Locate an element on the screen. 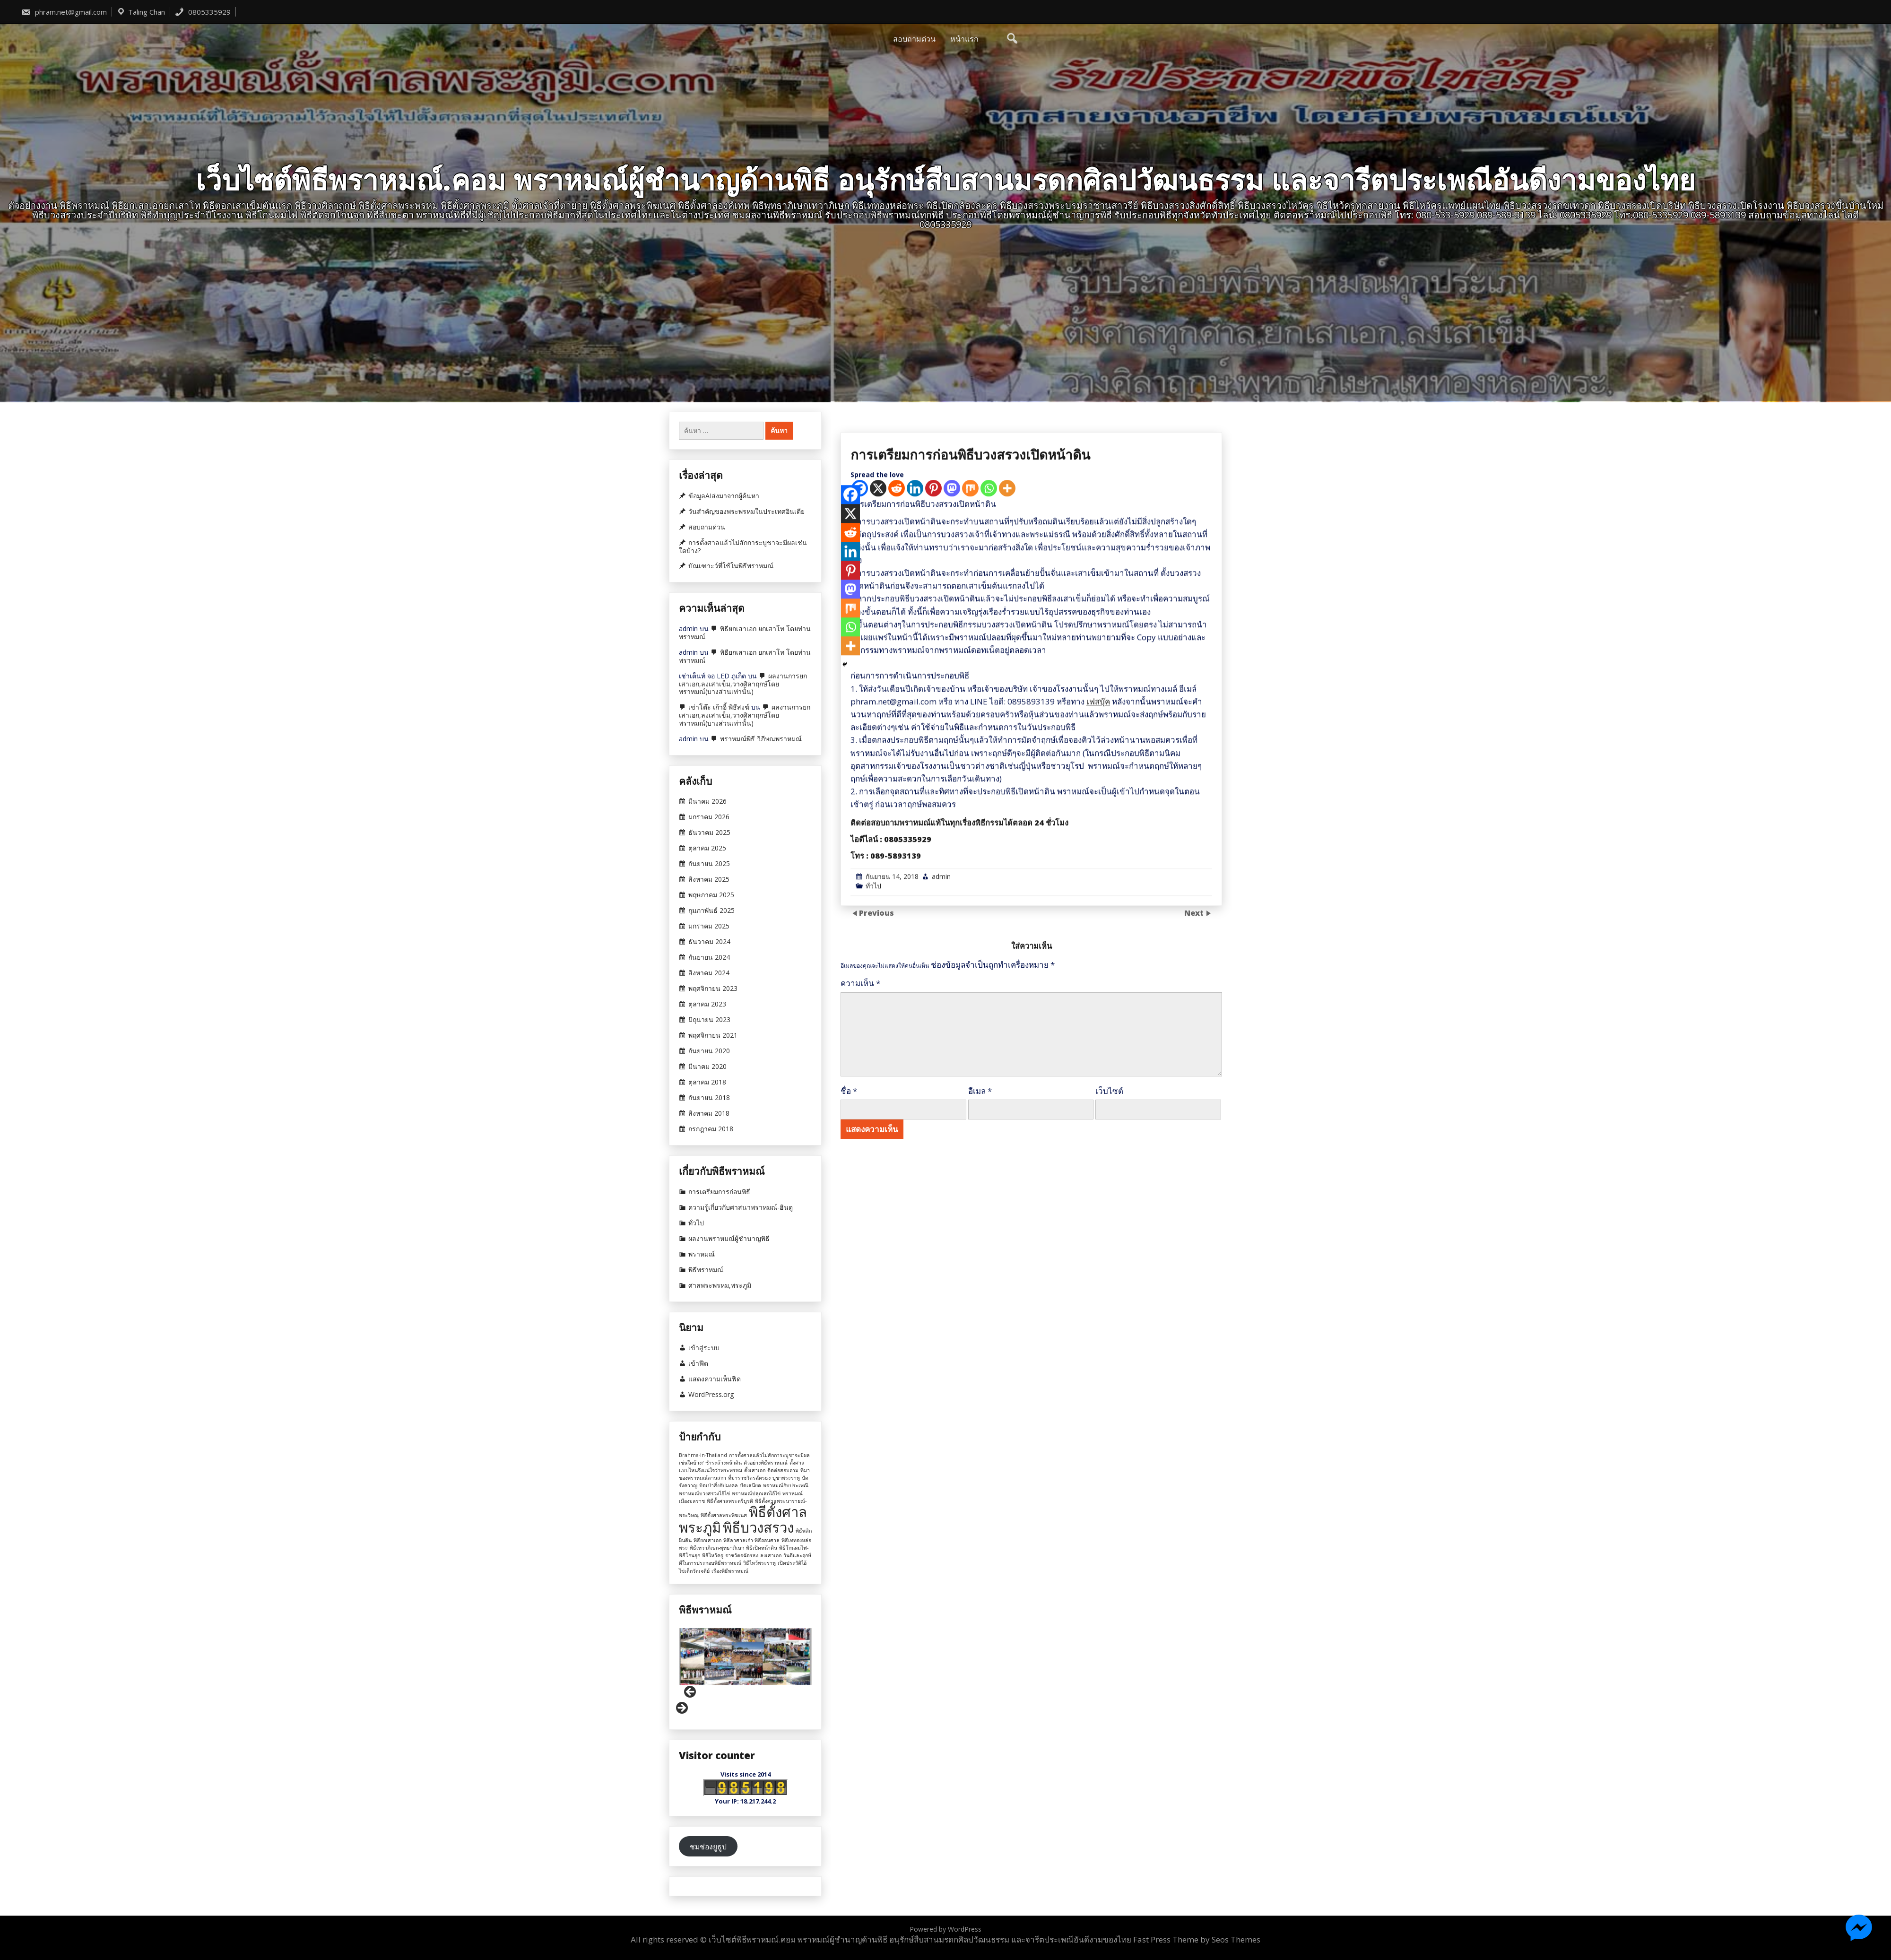 The width and height of the screenshot is (1891, 1960). มีนาคม 2026 is located at coordinates (707, 801).